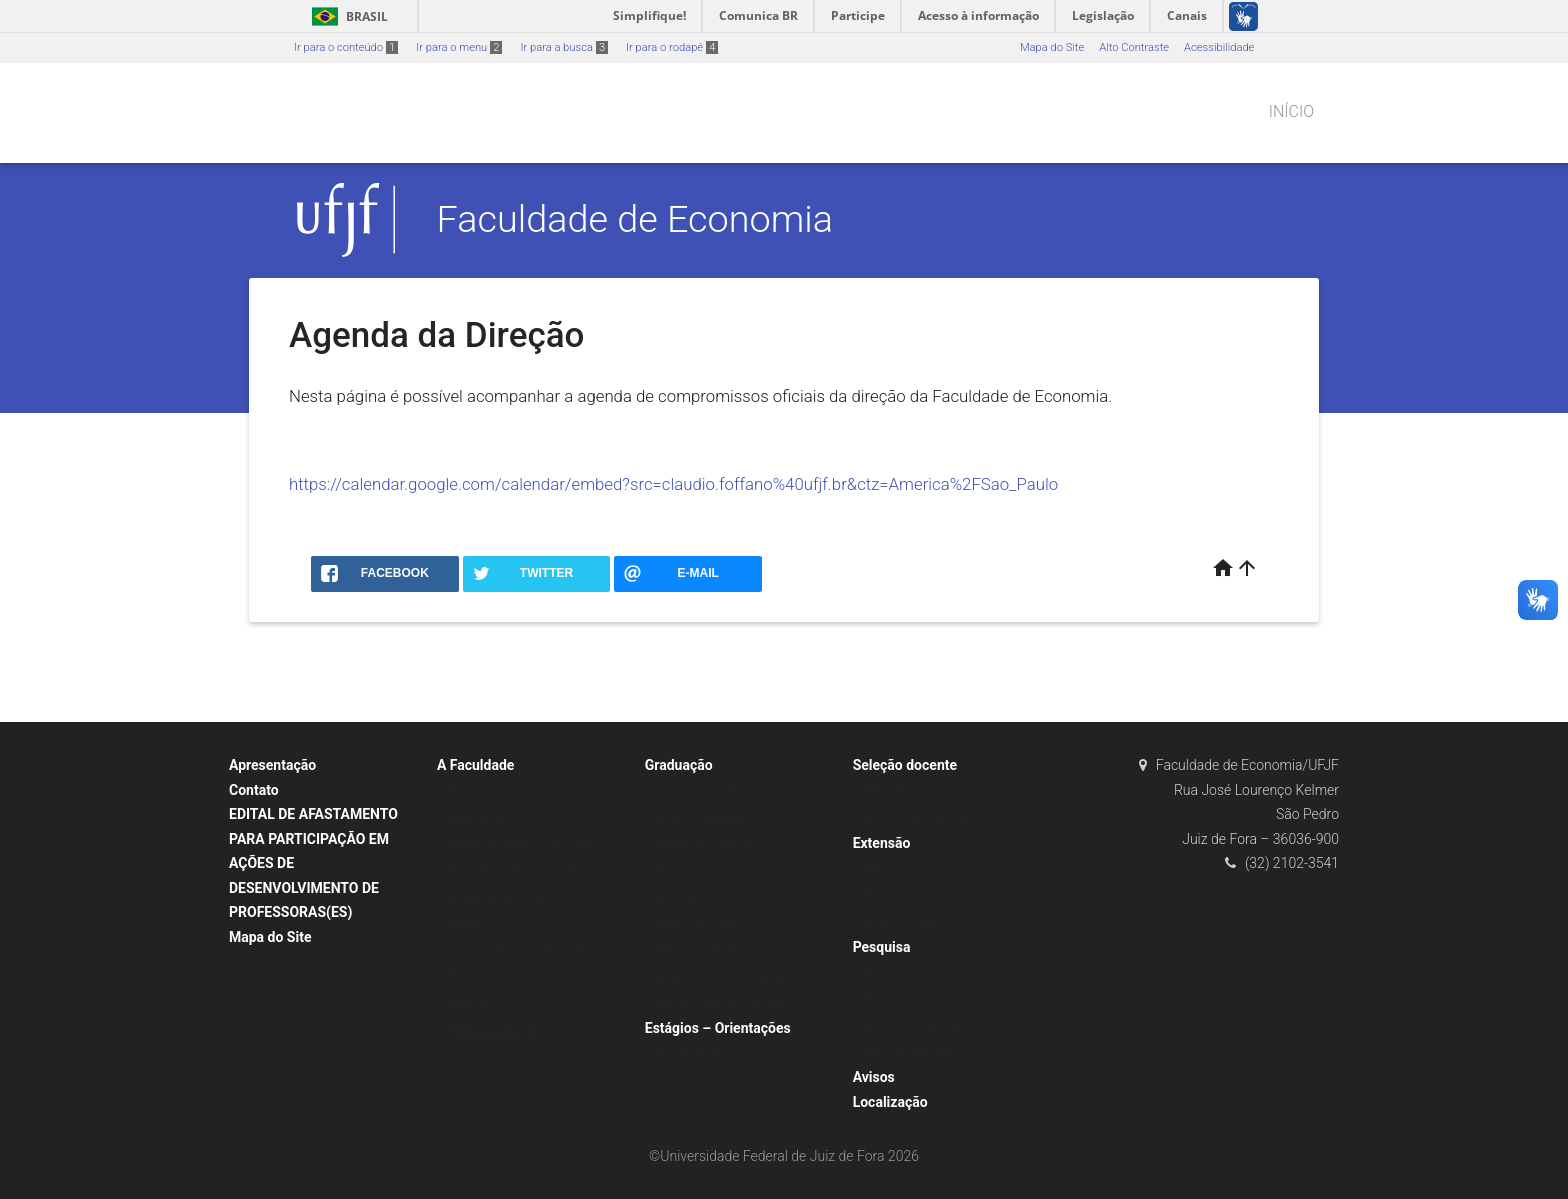 Image resolution: width=1568 pixels, height=1199 pixels. What do you see at coordinates (564, 47) in the screenshot?
I see `Ir para a busca` at bounding box center [564, 47].